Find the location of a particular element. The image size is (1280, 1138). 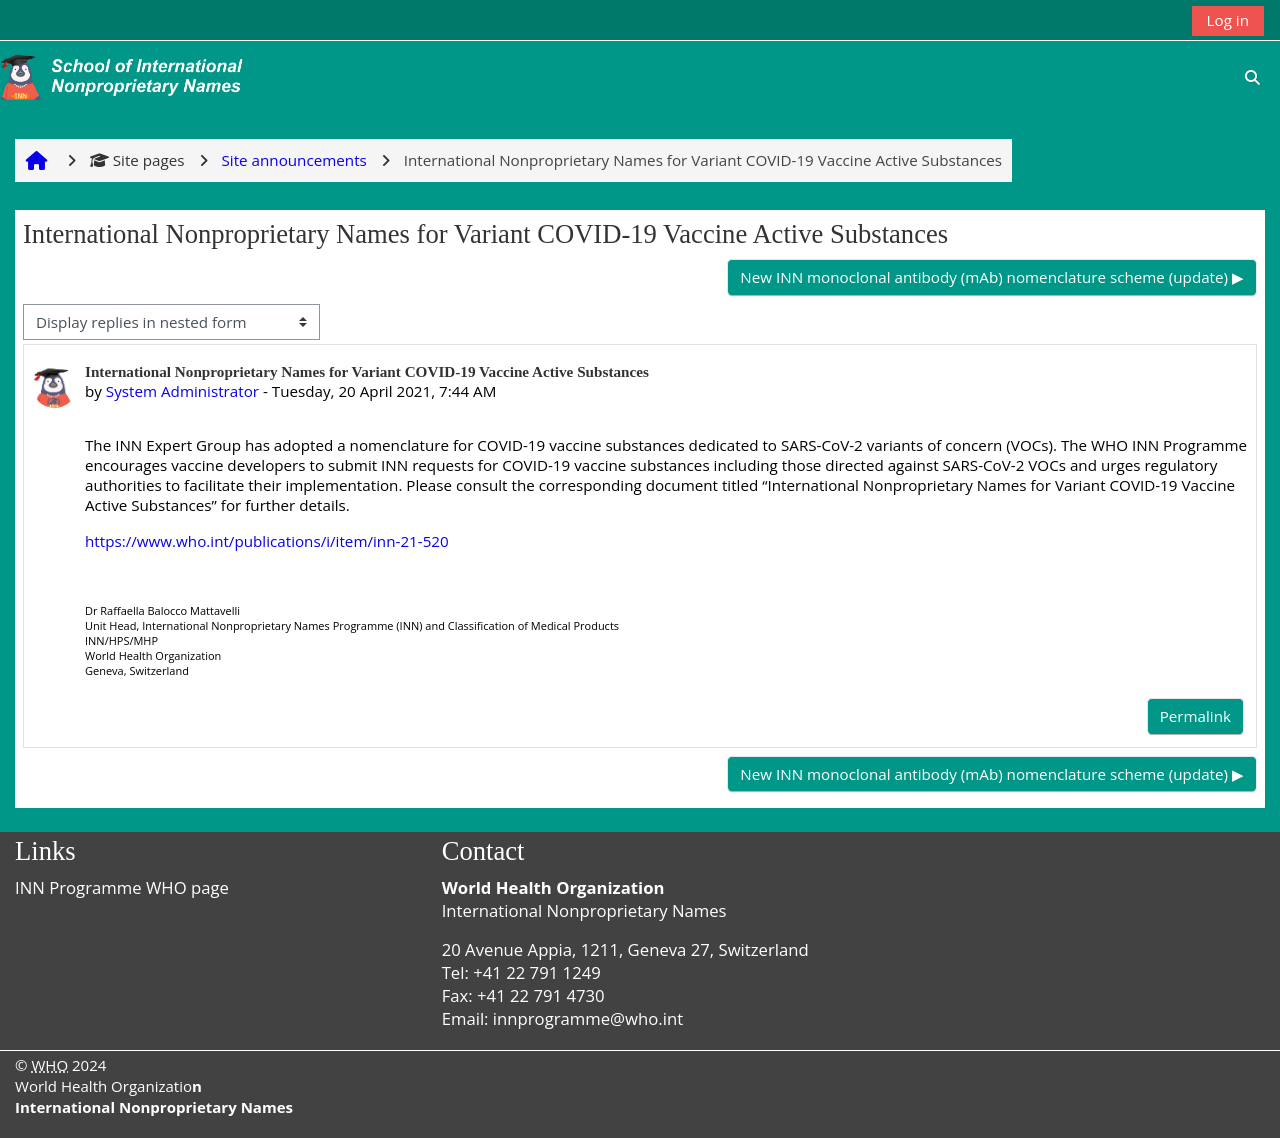

Permalink [menuitem] is located at coordinates (1195, 716).